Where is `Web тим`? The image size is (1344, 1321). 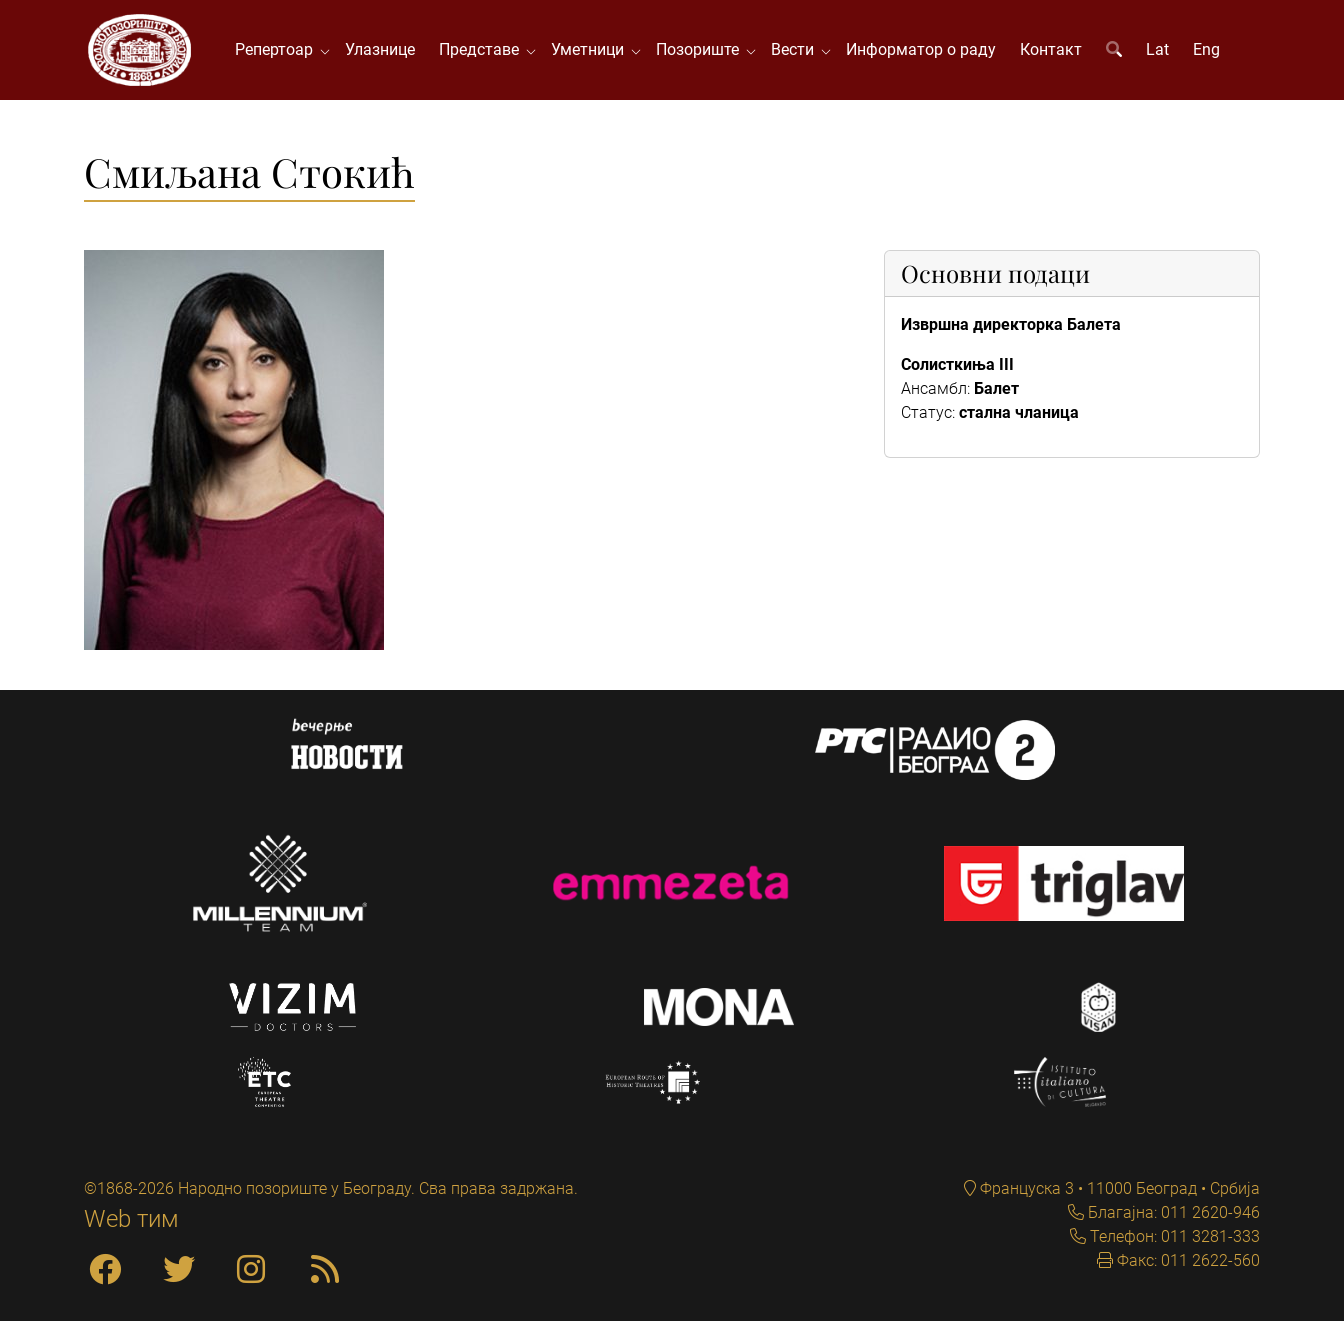
Web тим is located at coordinates (131, 1219).